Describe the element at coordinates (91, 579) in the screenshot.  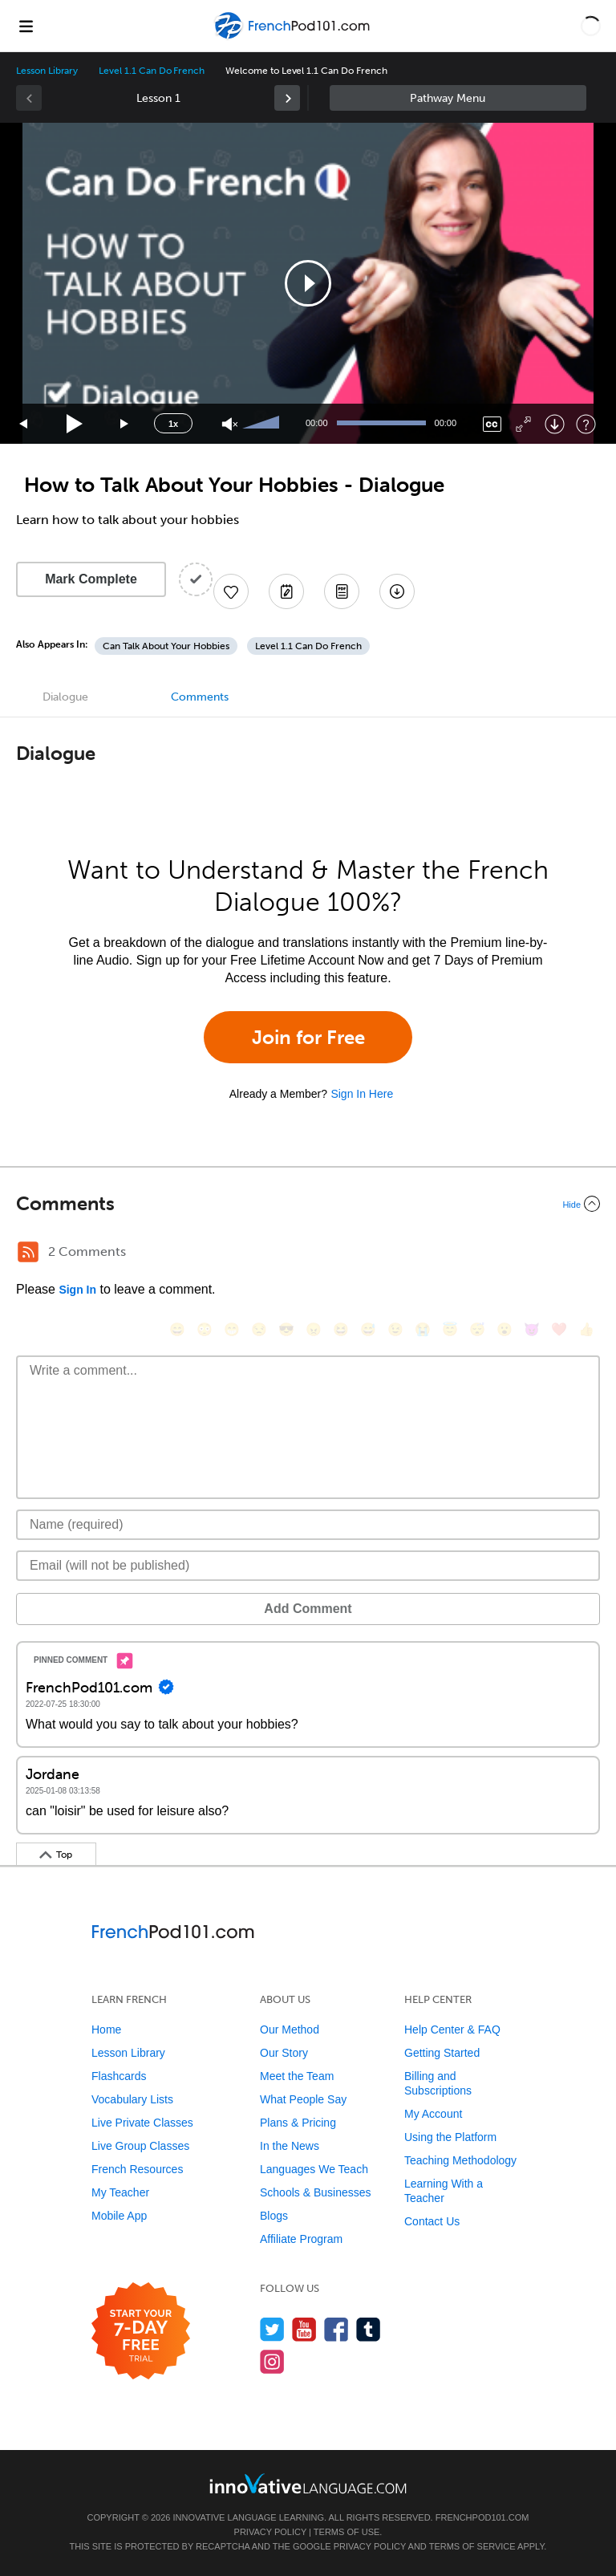
I see `Mark Complete` at that location.